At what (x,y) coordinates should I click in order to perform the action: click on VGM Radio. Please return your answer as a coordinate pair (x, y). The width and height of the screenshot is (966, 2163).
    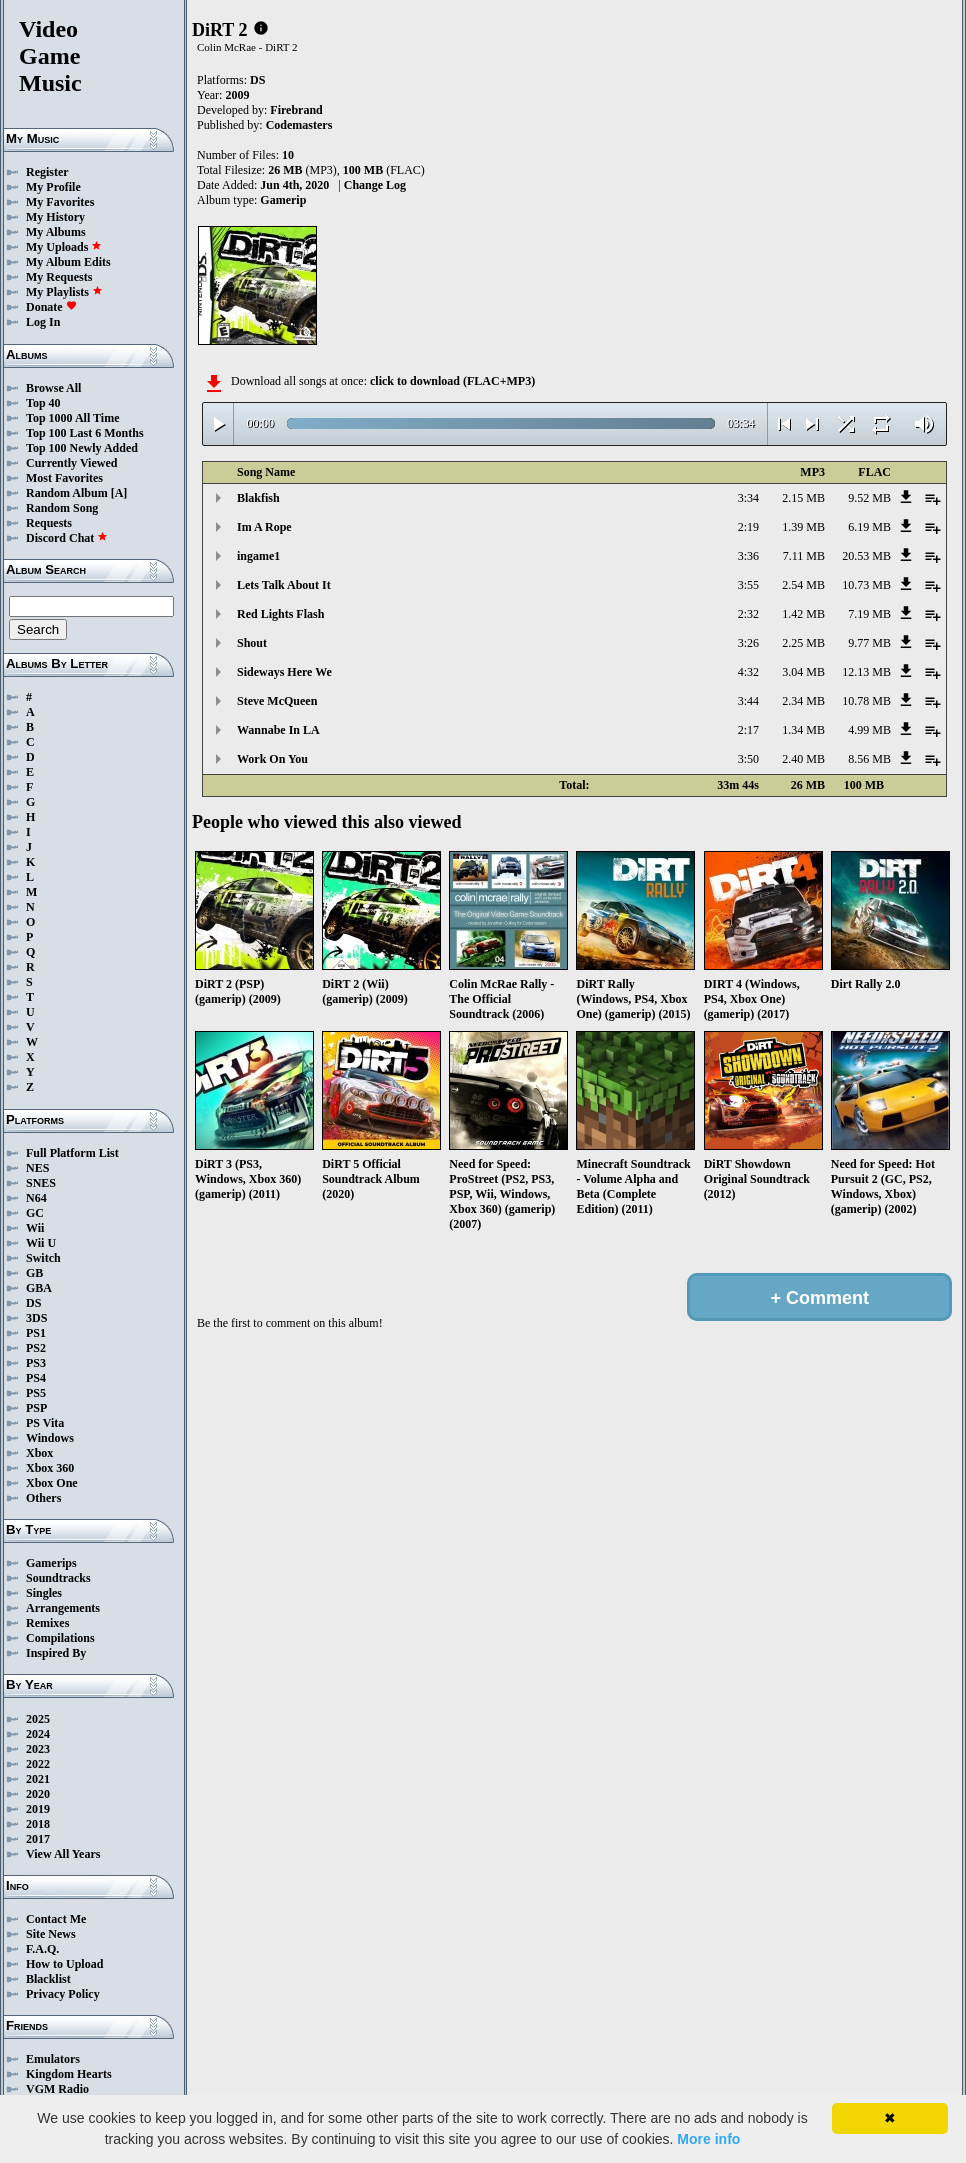
    Looking at the image, I should click on (57, 2089).